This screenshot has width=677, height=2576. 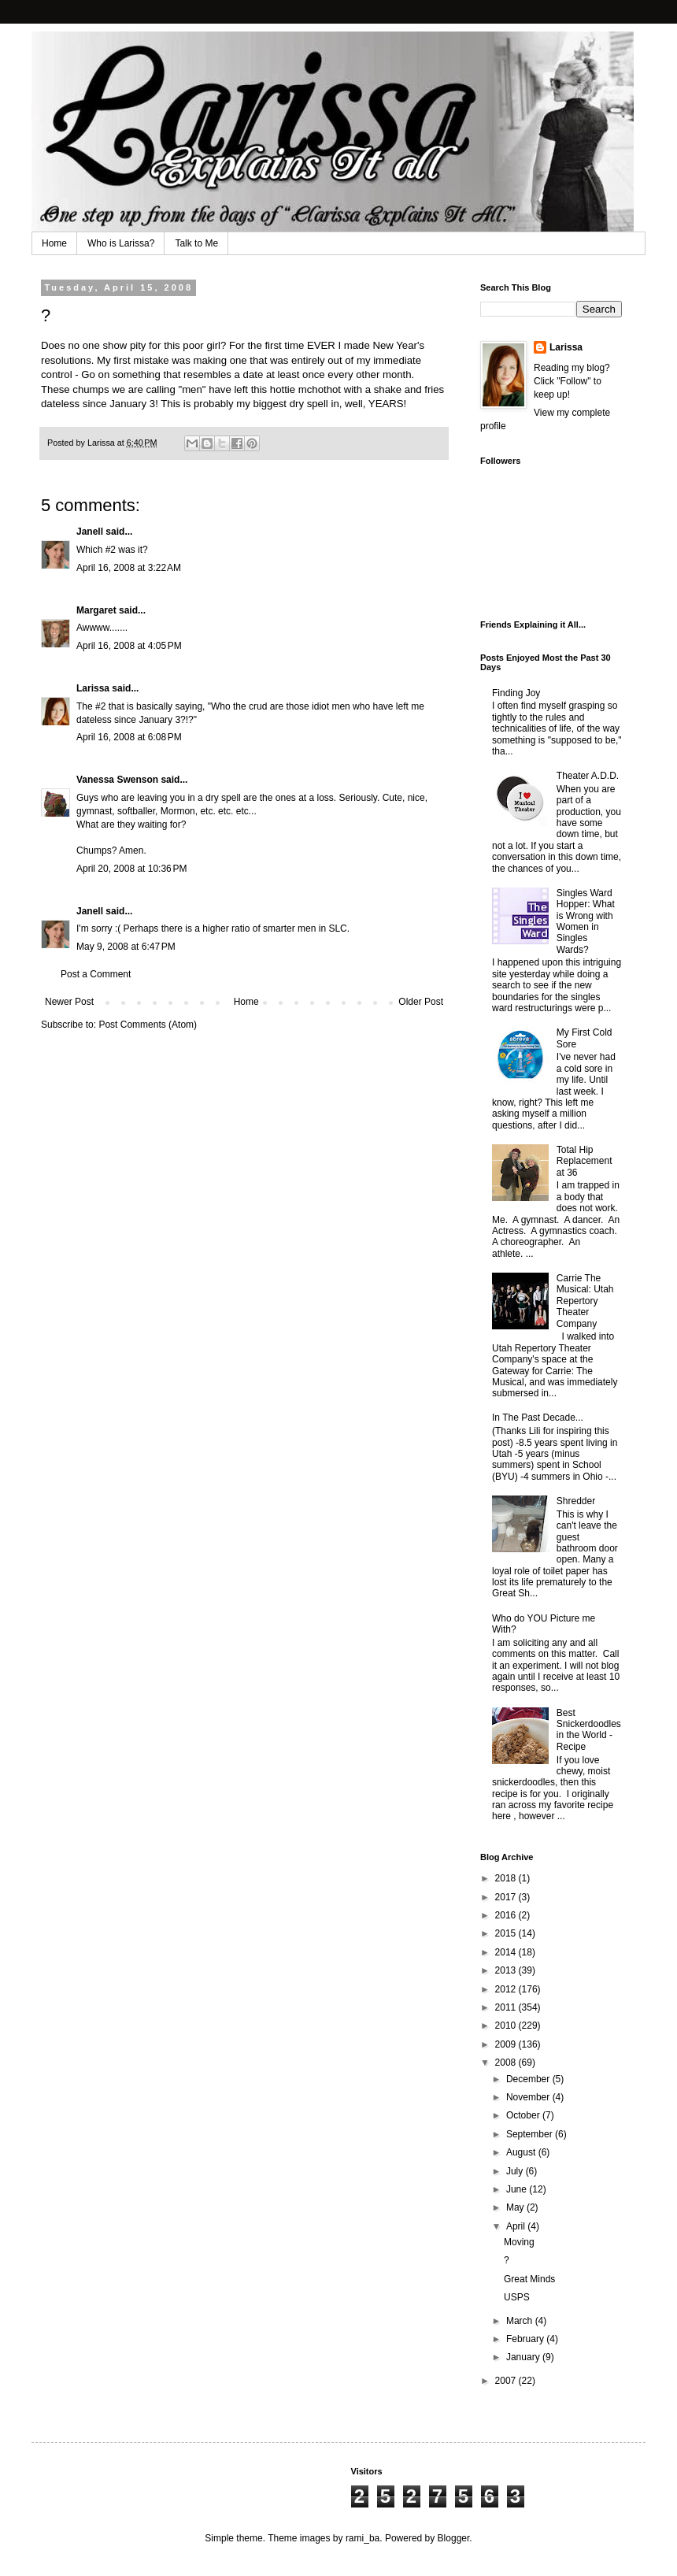 What do you see at coordinates (516, 2171) in the screenshot?
I see `July` at bounding box center [516, 2171].